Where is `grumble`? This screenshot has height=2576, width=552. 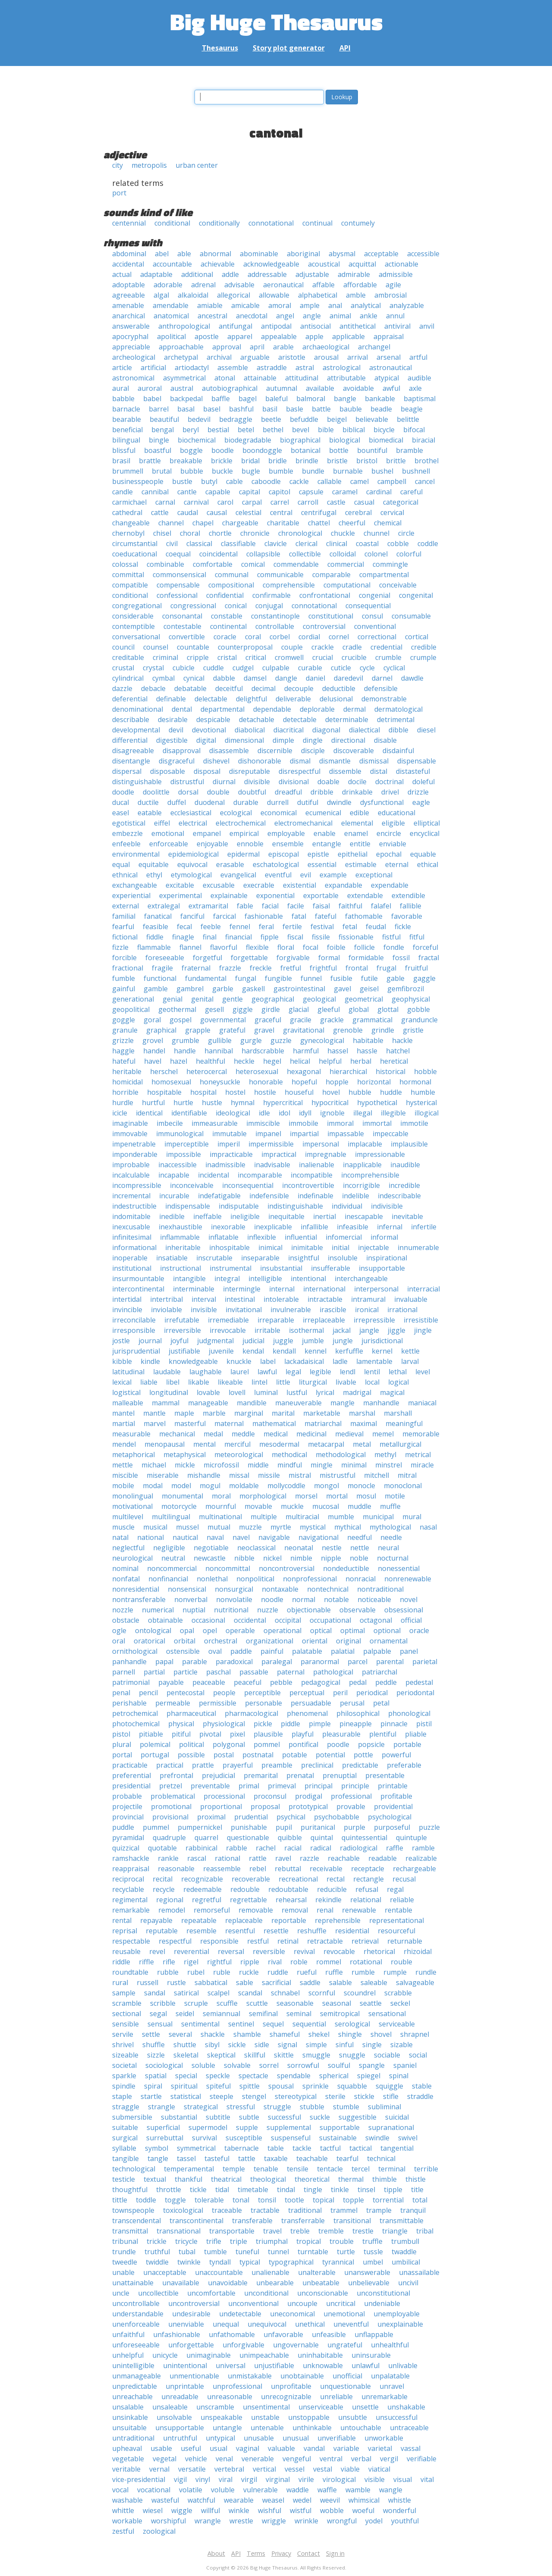 grumble is located at coordinates (185, 1040).